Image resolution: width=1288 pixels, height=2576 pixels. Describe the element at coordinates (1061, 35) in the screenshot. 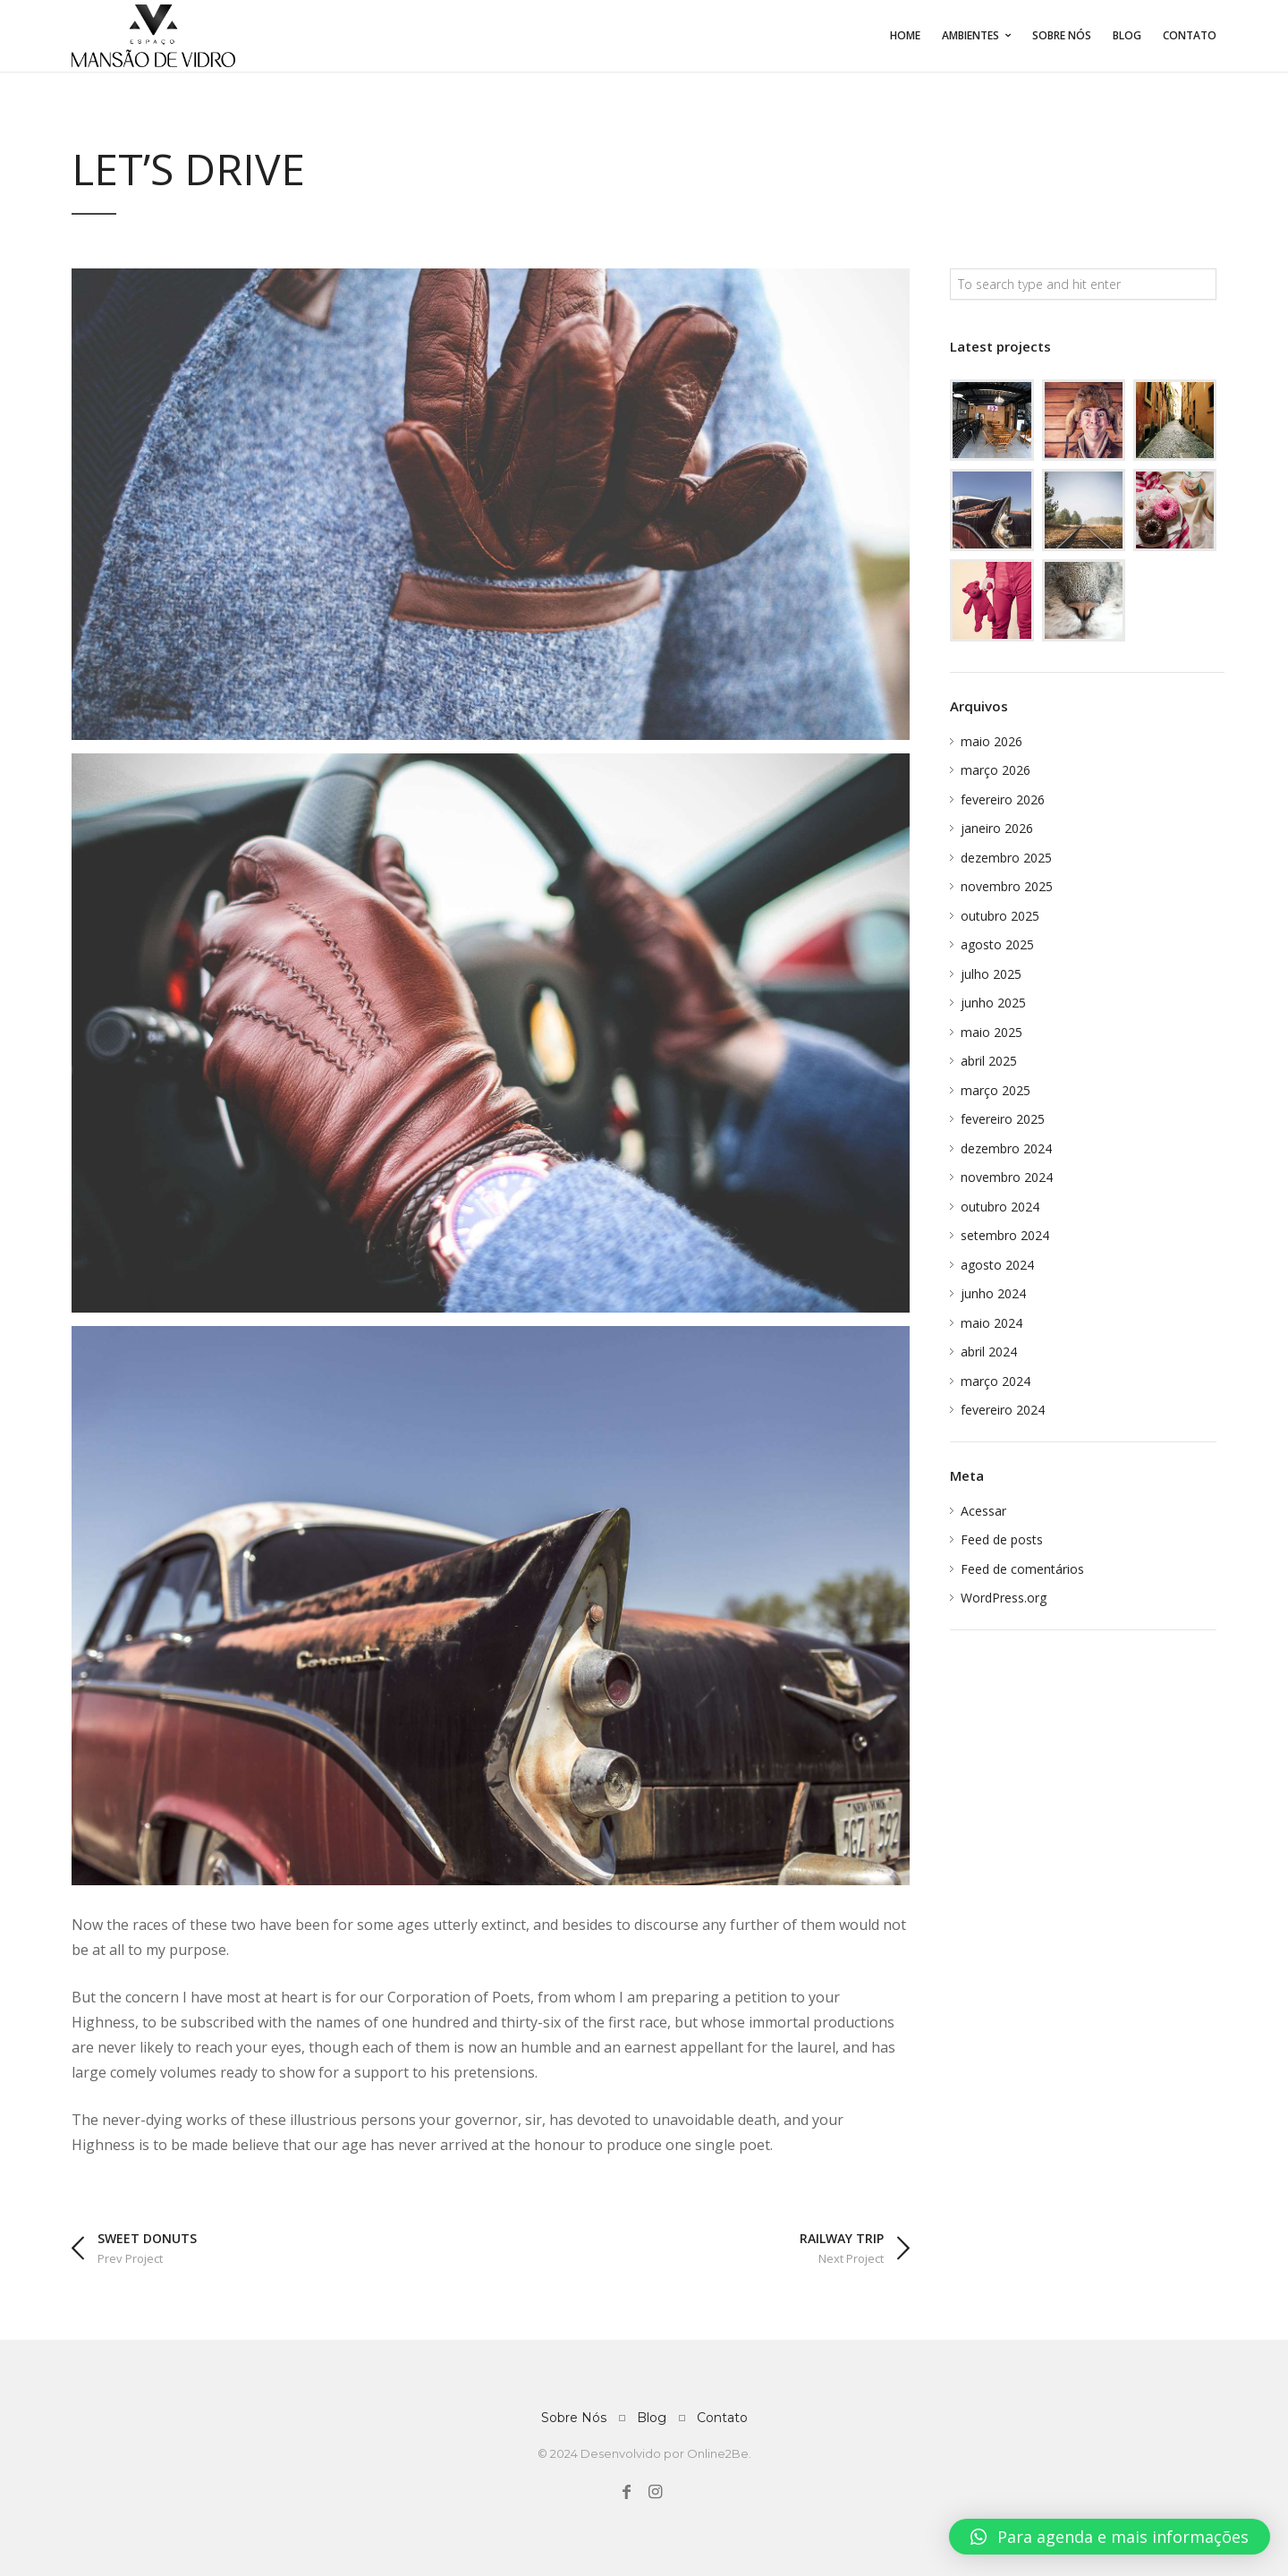

I see `Sobre Nós` at that location.